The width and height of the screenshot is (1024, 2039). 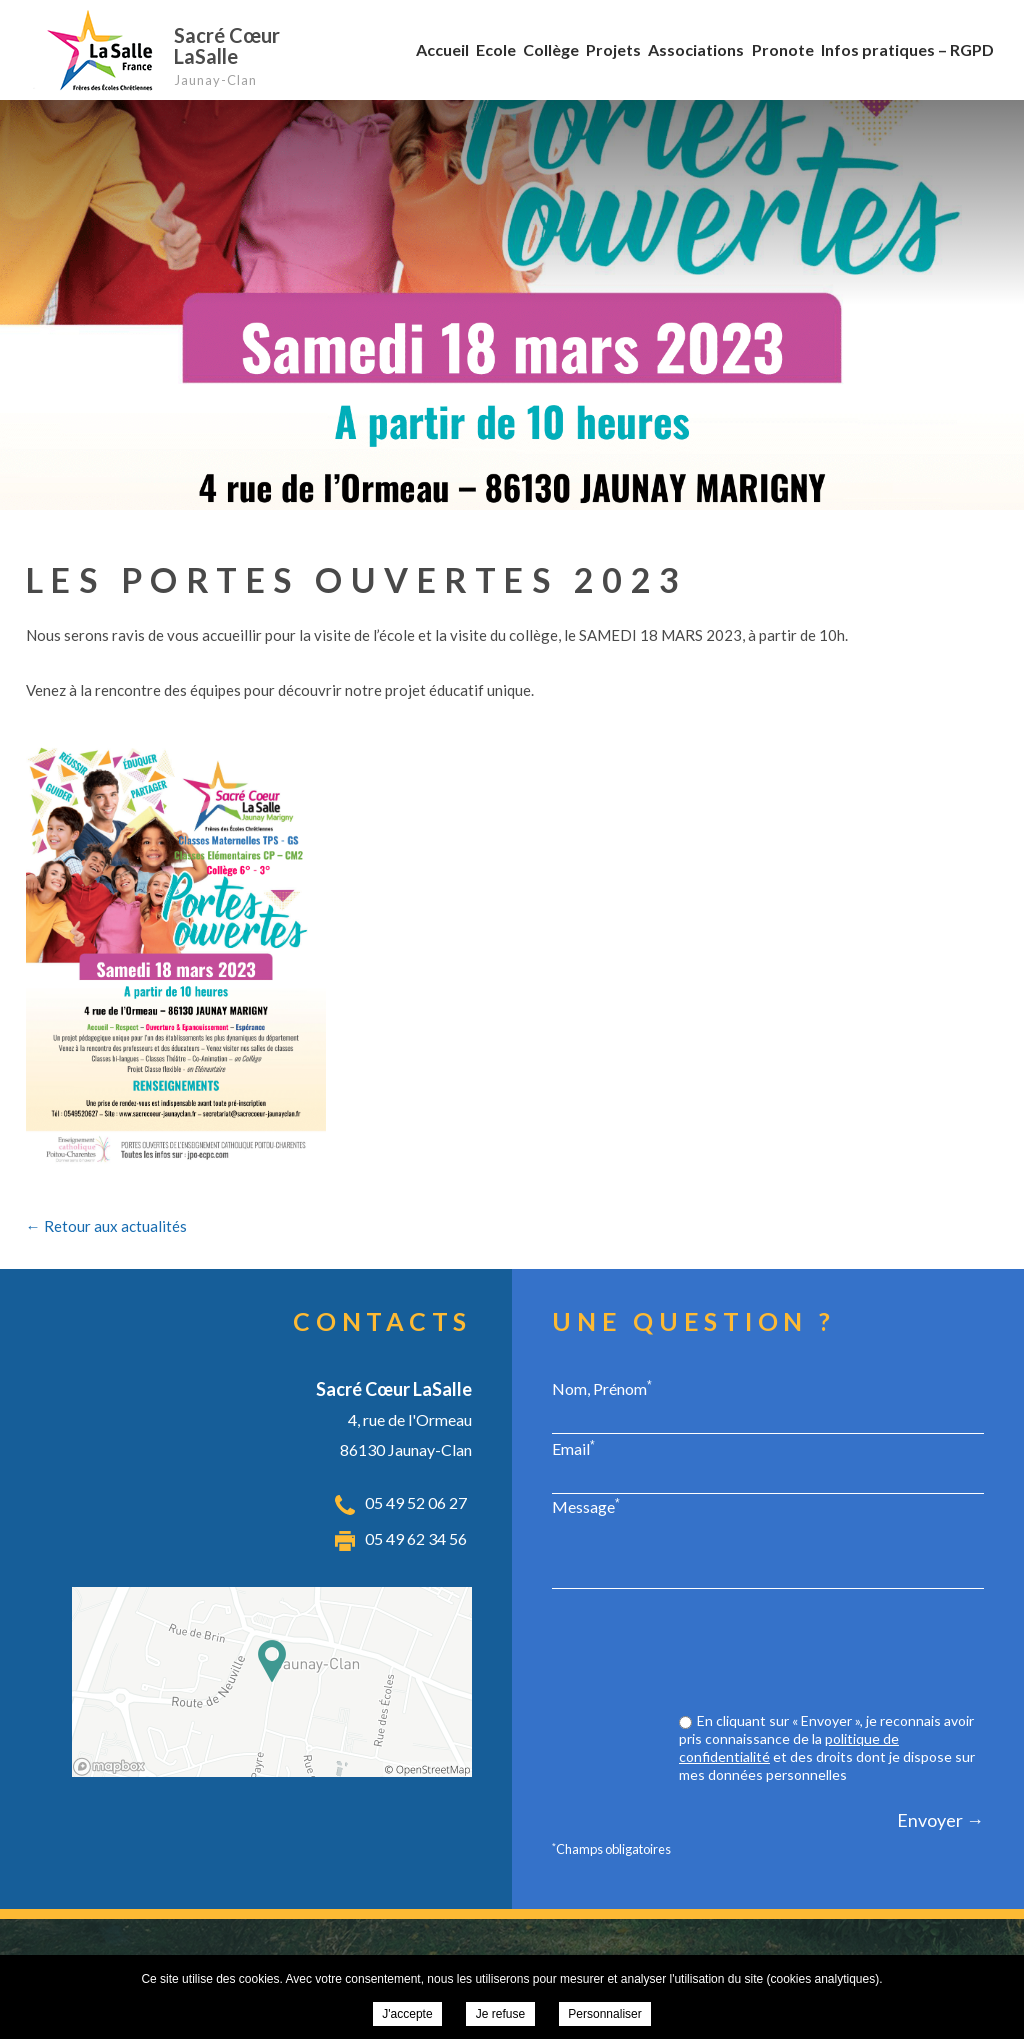 What do you see at coordinates (106, 1226) in the screenshot?
I see `← Retour aux actualités` at bounding box center [106, 1226].